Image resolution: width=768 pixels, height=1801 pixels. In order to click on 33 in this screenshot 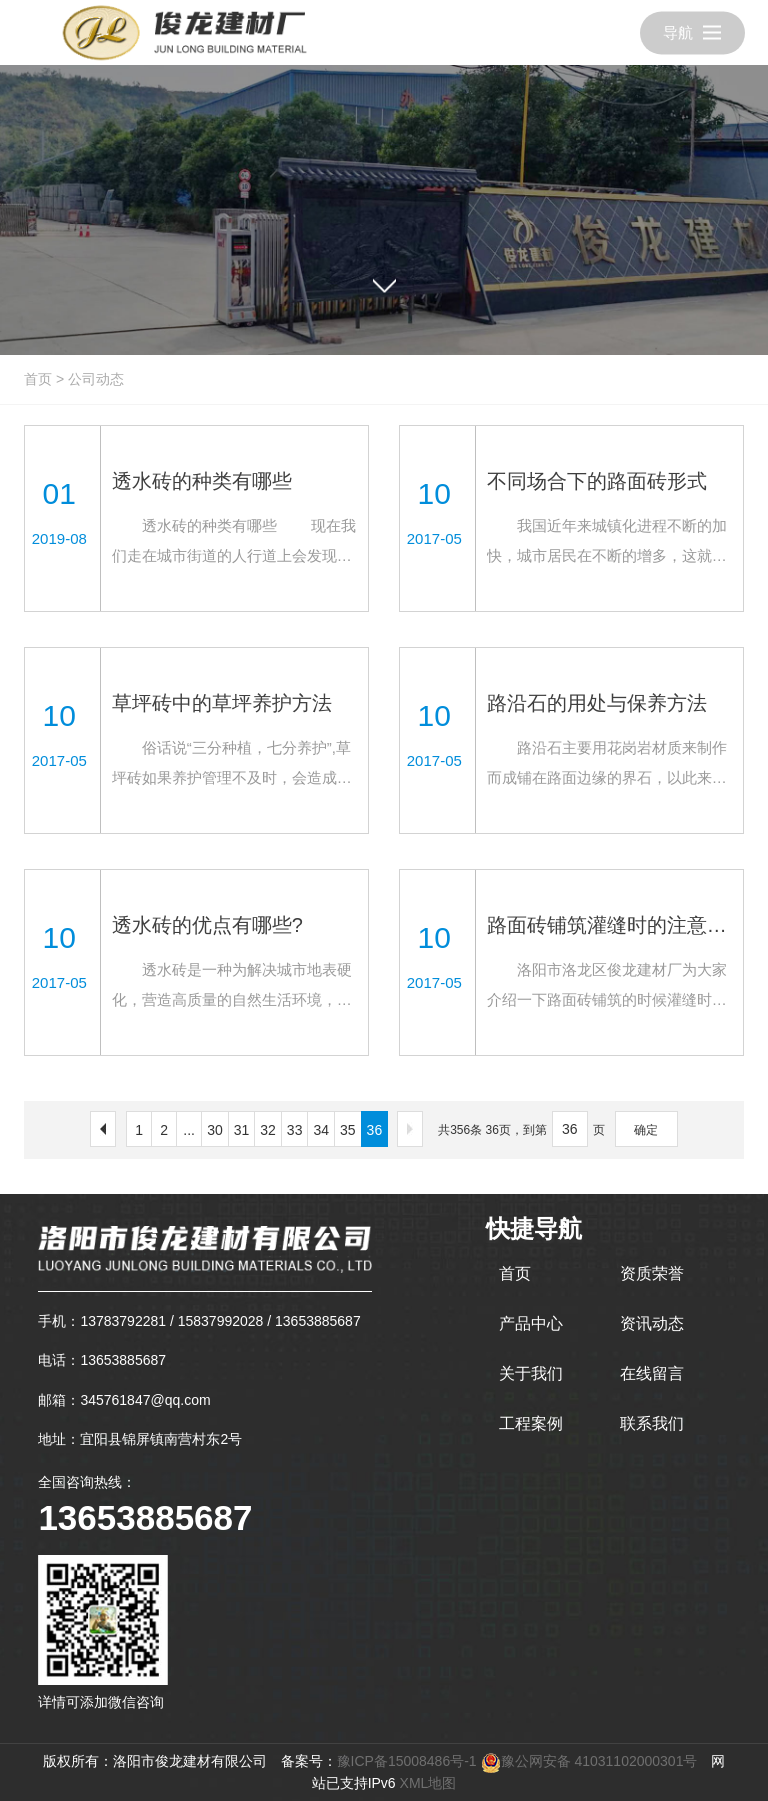, I will do `click(295, 1130)`.